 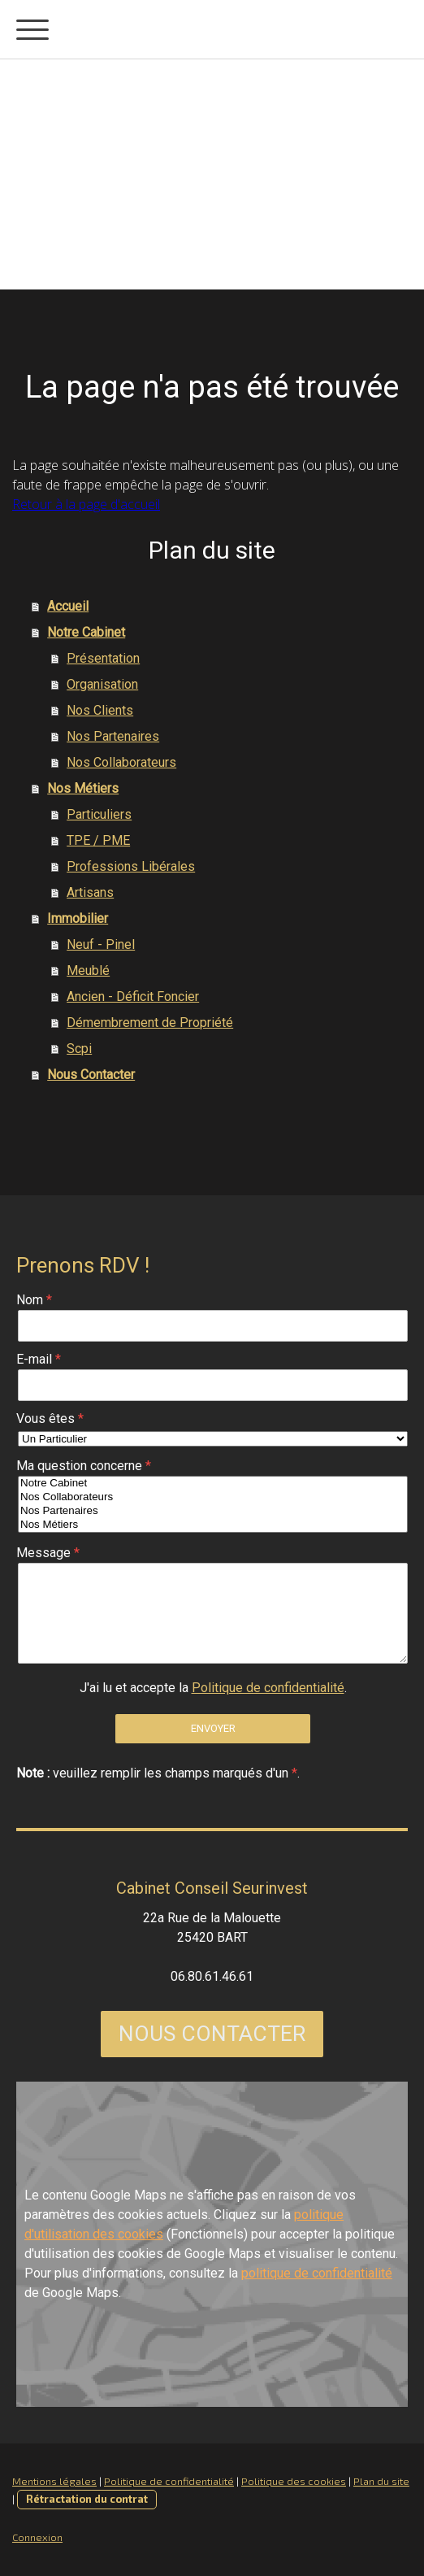 What do you see at coordinates (87, 2498) in the screenshot?
I see `Rétractation du contrat` at bounding box center [87, 2498].